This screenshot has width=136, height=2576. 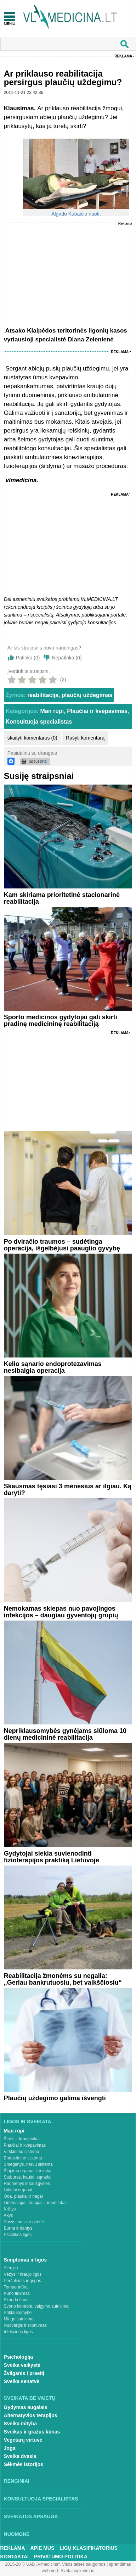 What do you see at coordinates (17, 2293) in the screenshot?
I see `Kūno tirpimas` at bounding box center [17, 2293].